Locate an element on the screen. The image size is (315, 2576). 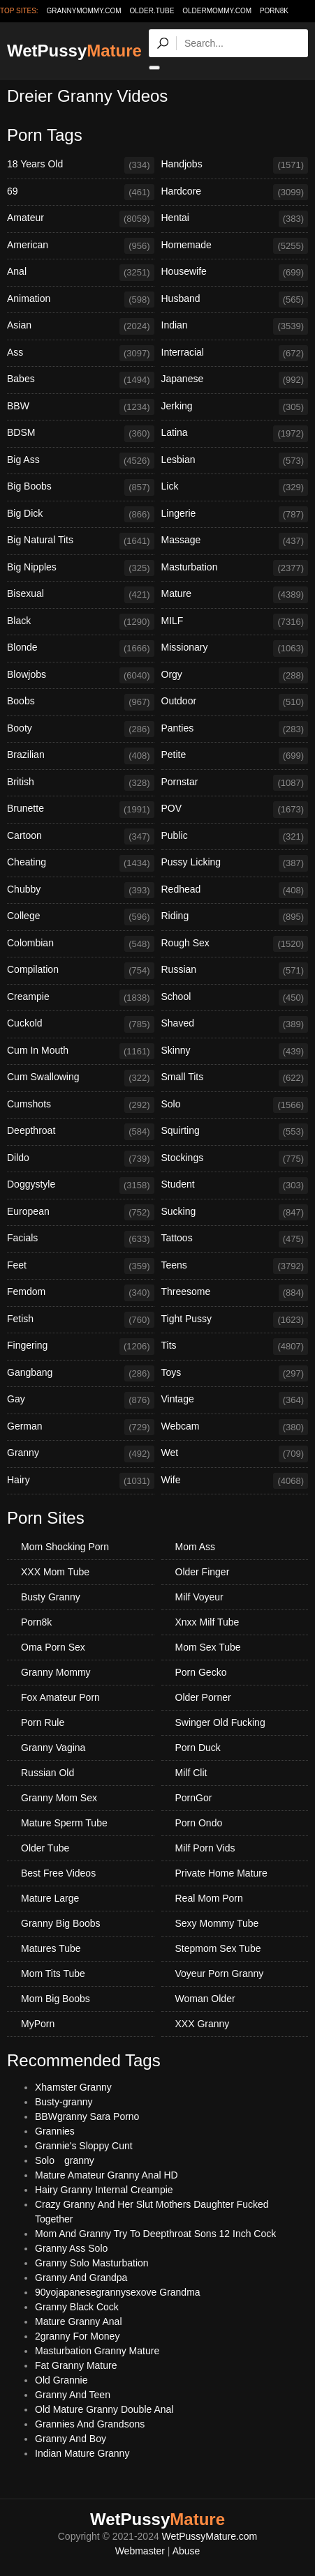
Oma Porn Sex is located at coordinates (53, 1647).